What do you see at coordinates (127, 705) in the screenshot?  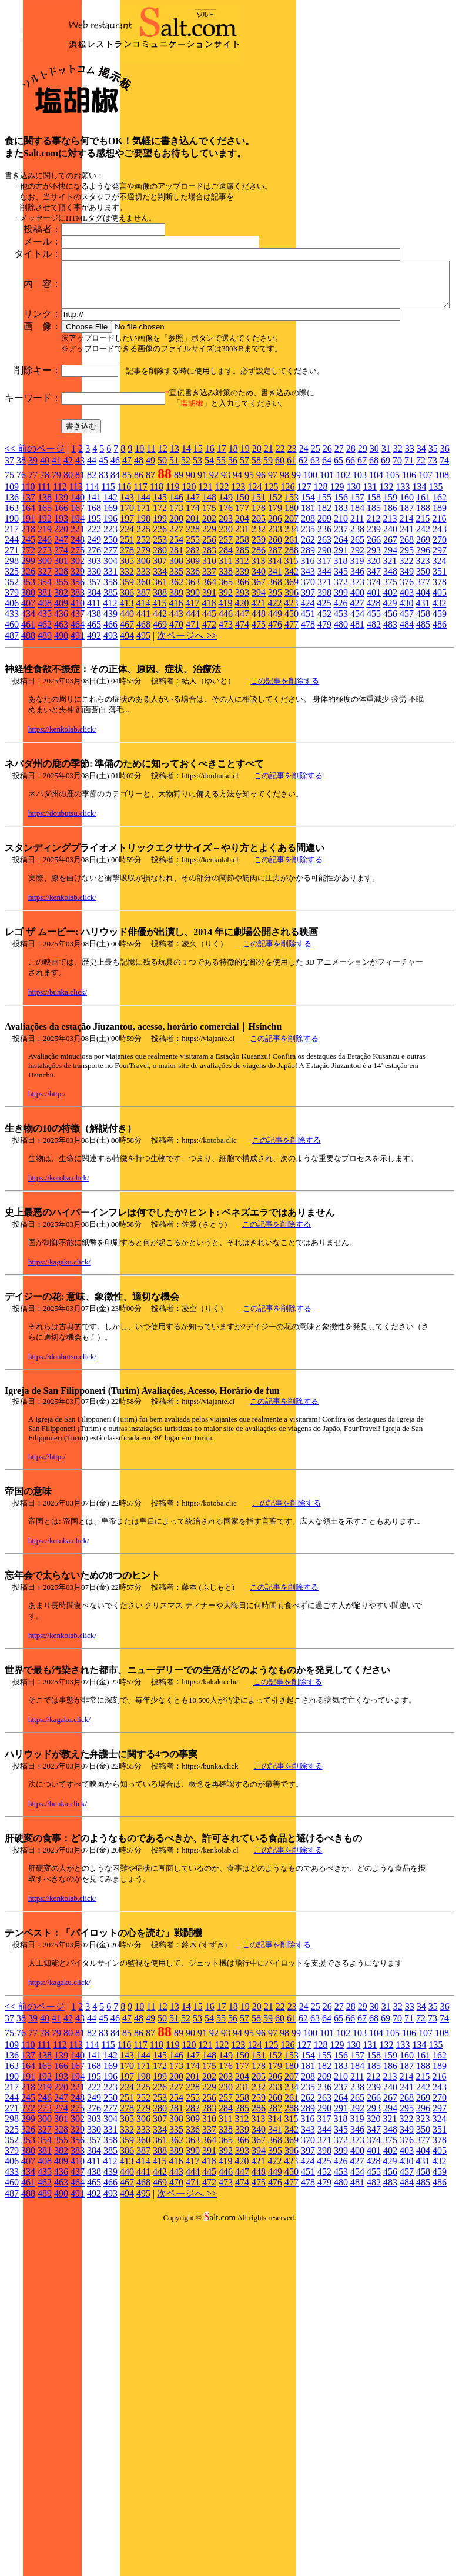 I see `359` at bounding box center [127, 705].